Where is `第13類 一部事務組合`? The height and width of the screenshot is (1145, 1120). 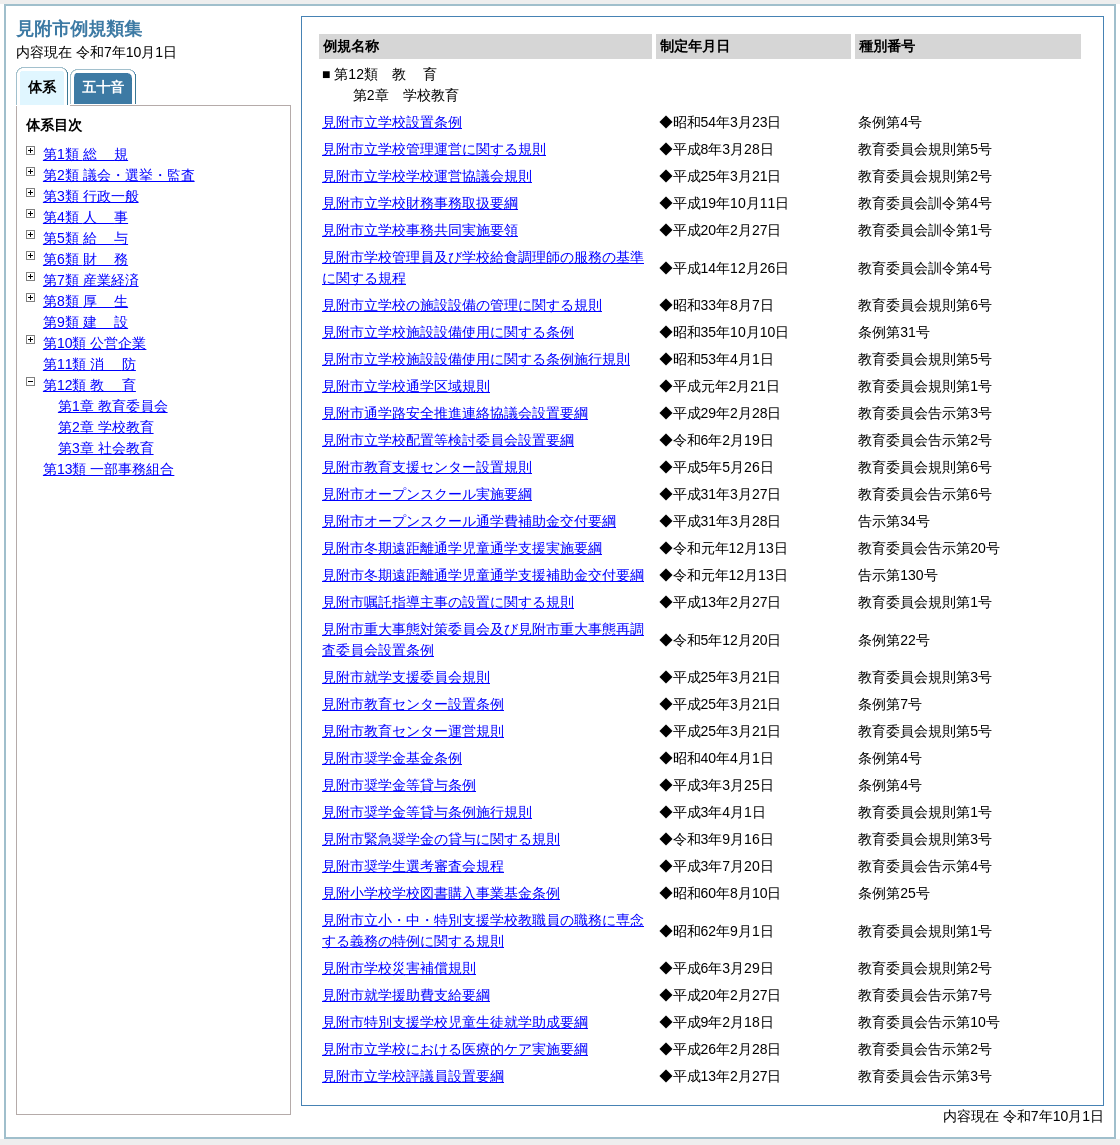 第13類 一部事務組合 is located at coordinates (108, 469).